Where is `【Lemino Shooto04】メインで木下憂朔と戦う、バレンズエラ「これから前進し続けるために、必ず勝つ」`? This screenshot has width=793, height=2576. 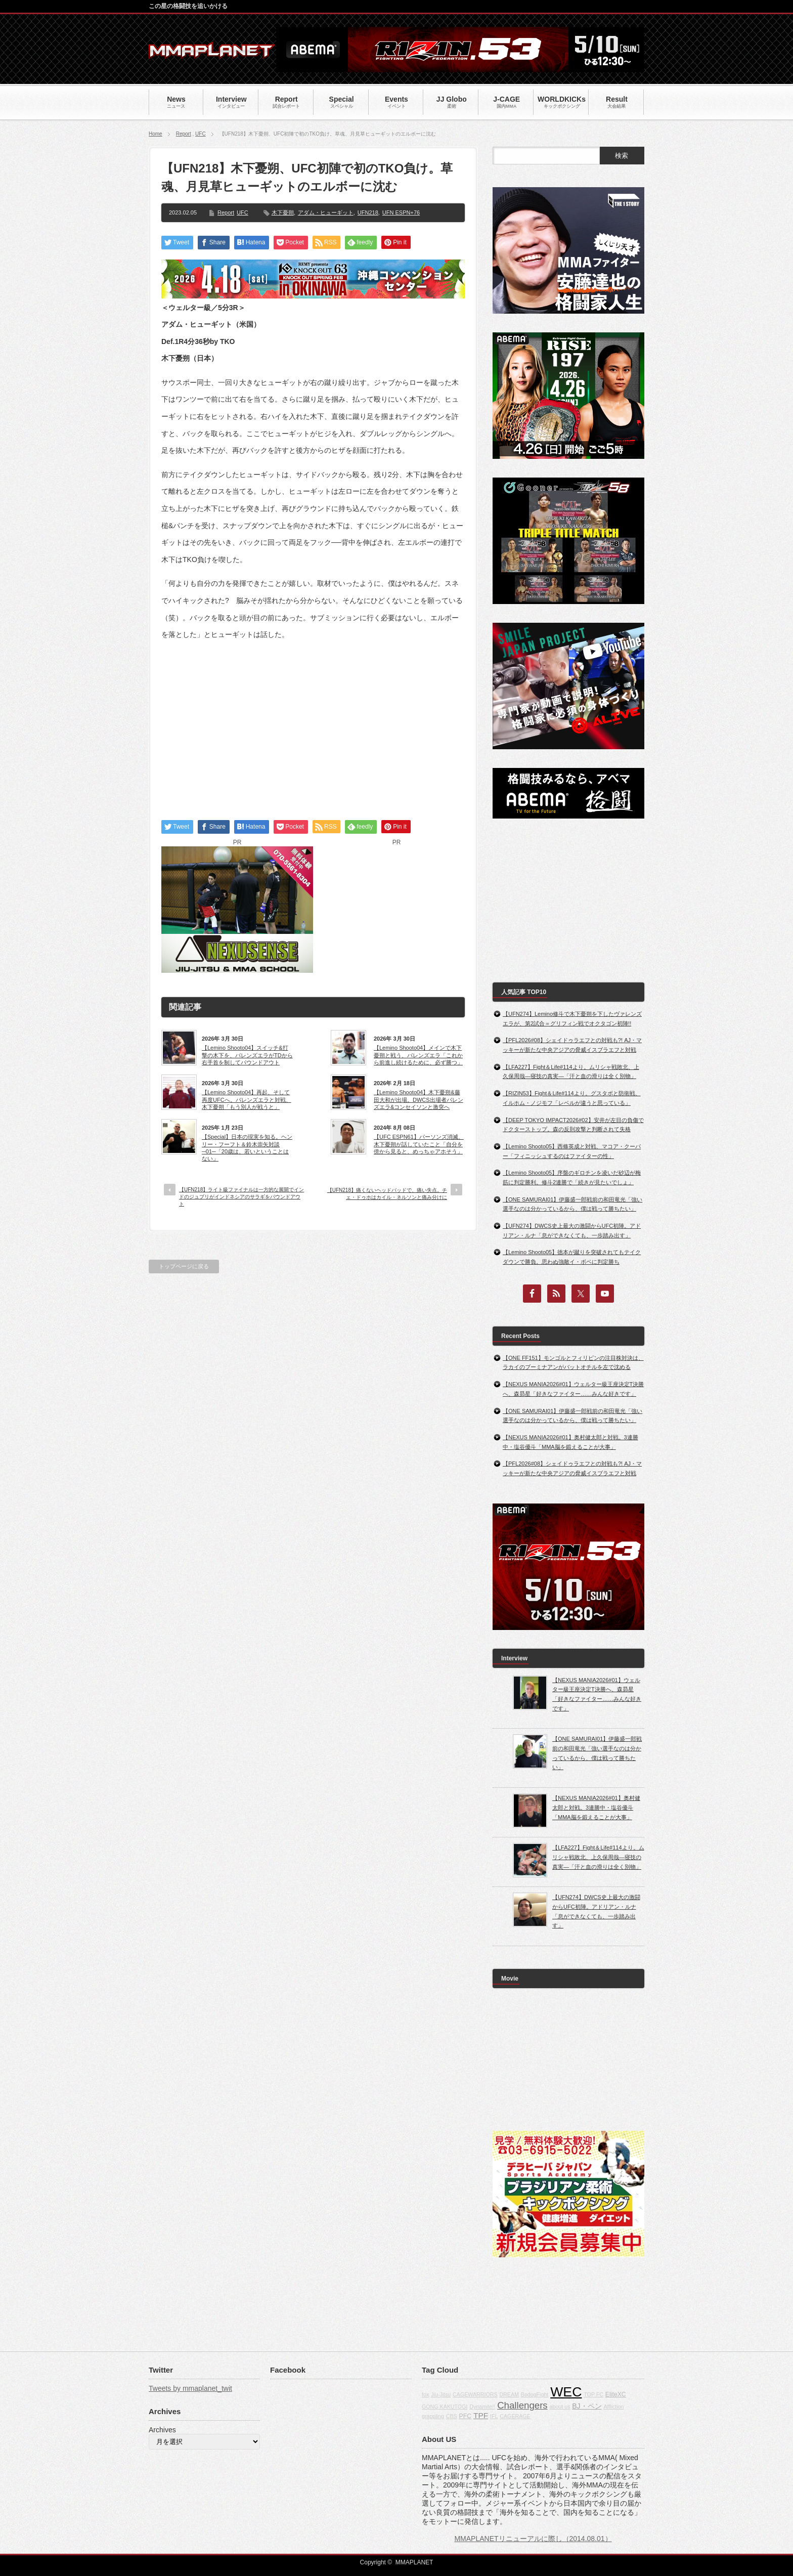 【Lemino Shooto04】メインで木下憂朔と戦う、バレンズエラ「これから前進し続けるために、必ず勝つ」 is located at coordinates (418, 1055).